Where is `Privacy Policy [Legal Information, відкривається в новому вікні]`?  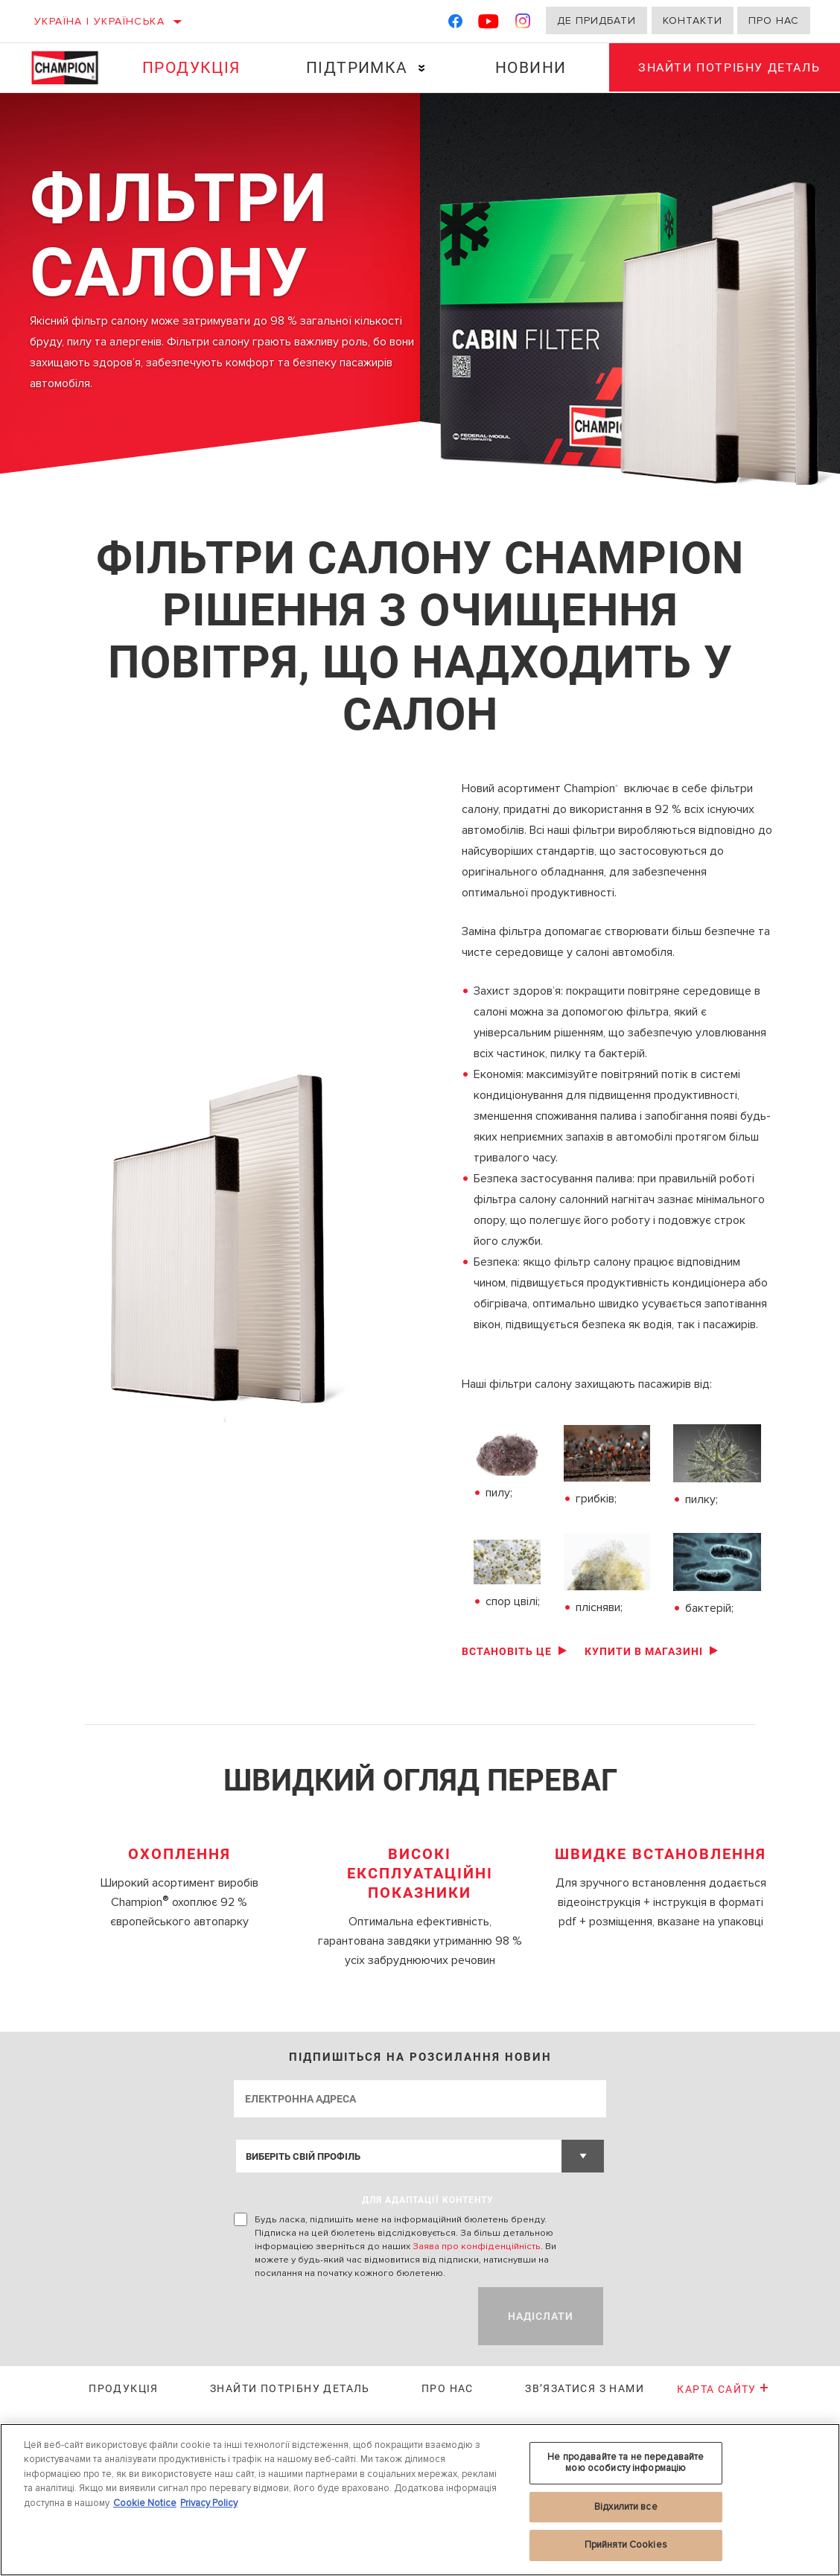
Privacy Policy [Legal Information, відкривається в новому вікні] is located at coordinates (209, 2503).